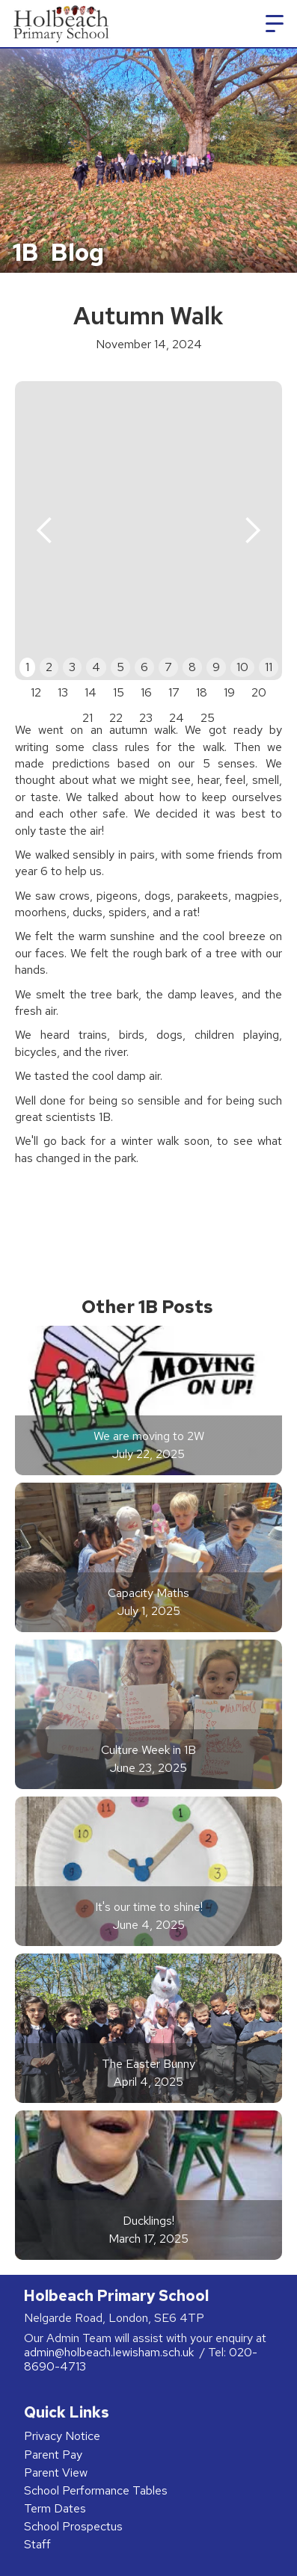 Image resolution: width=297 pixels, height=2576 pixels. I want to click on Parent View, so click(56, 2472).